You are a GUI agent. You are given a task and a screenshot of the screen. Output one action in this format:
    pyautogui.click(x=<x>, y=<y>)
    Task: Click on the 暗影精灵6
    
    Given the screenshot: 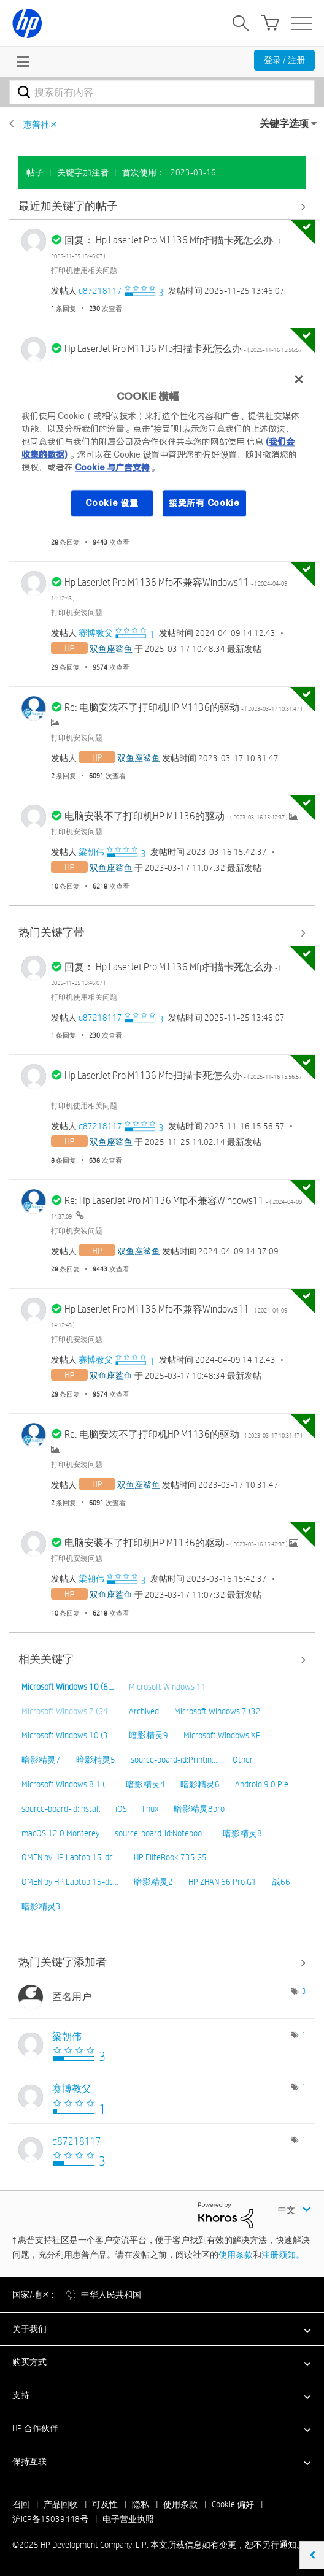 What is the action you would take?
    pyautogui.click(x=200, y=1784)
    